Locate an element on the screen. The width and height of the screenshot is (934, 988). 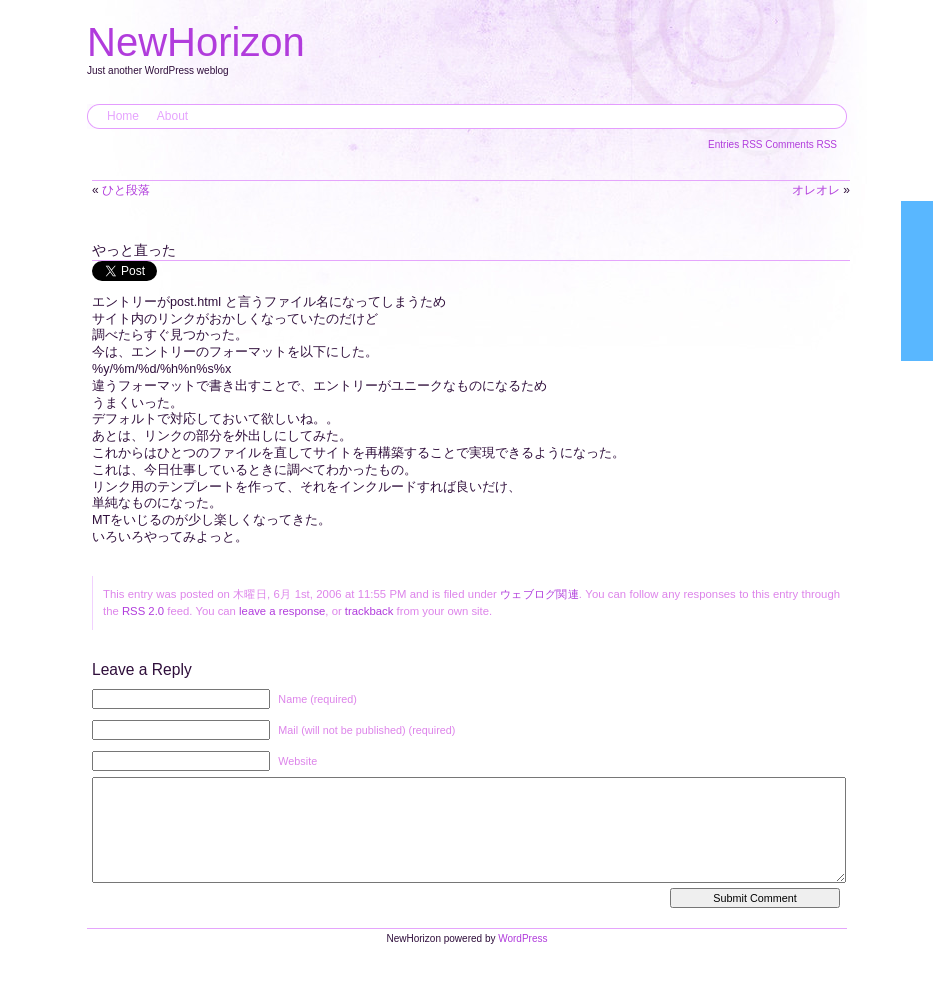
leave a response is located at coordinates (282, 611).